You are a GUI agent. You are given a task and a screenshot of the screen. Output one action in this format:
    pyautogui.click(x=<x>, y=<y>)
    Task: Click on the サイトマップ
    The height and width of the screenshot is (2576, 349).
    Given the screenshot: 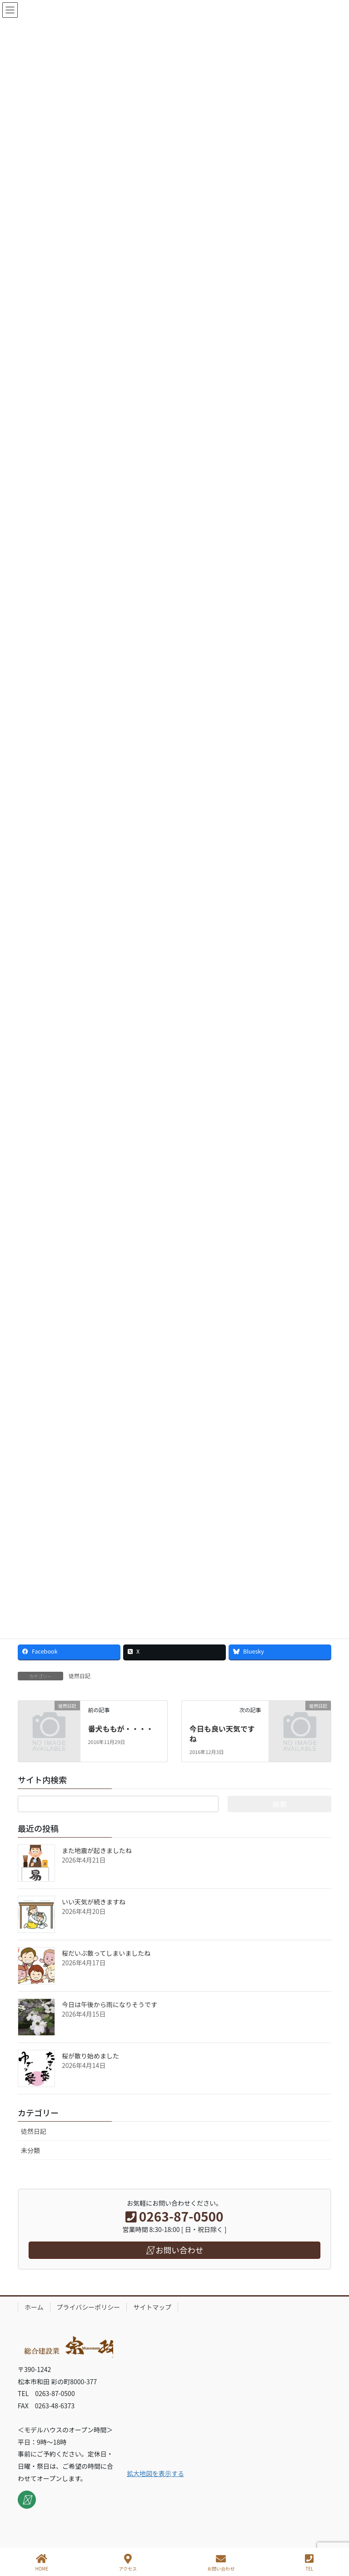 What is the action you would take?
    pyautogui.click(x=152, y=2307)
    